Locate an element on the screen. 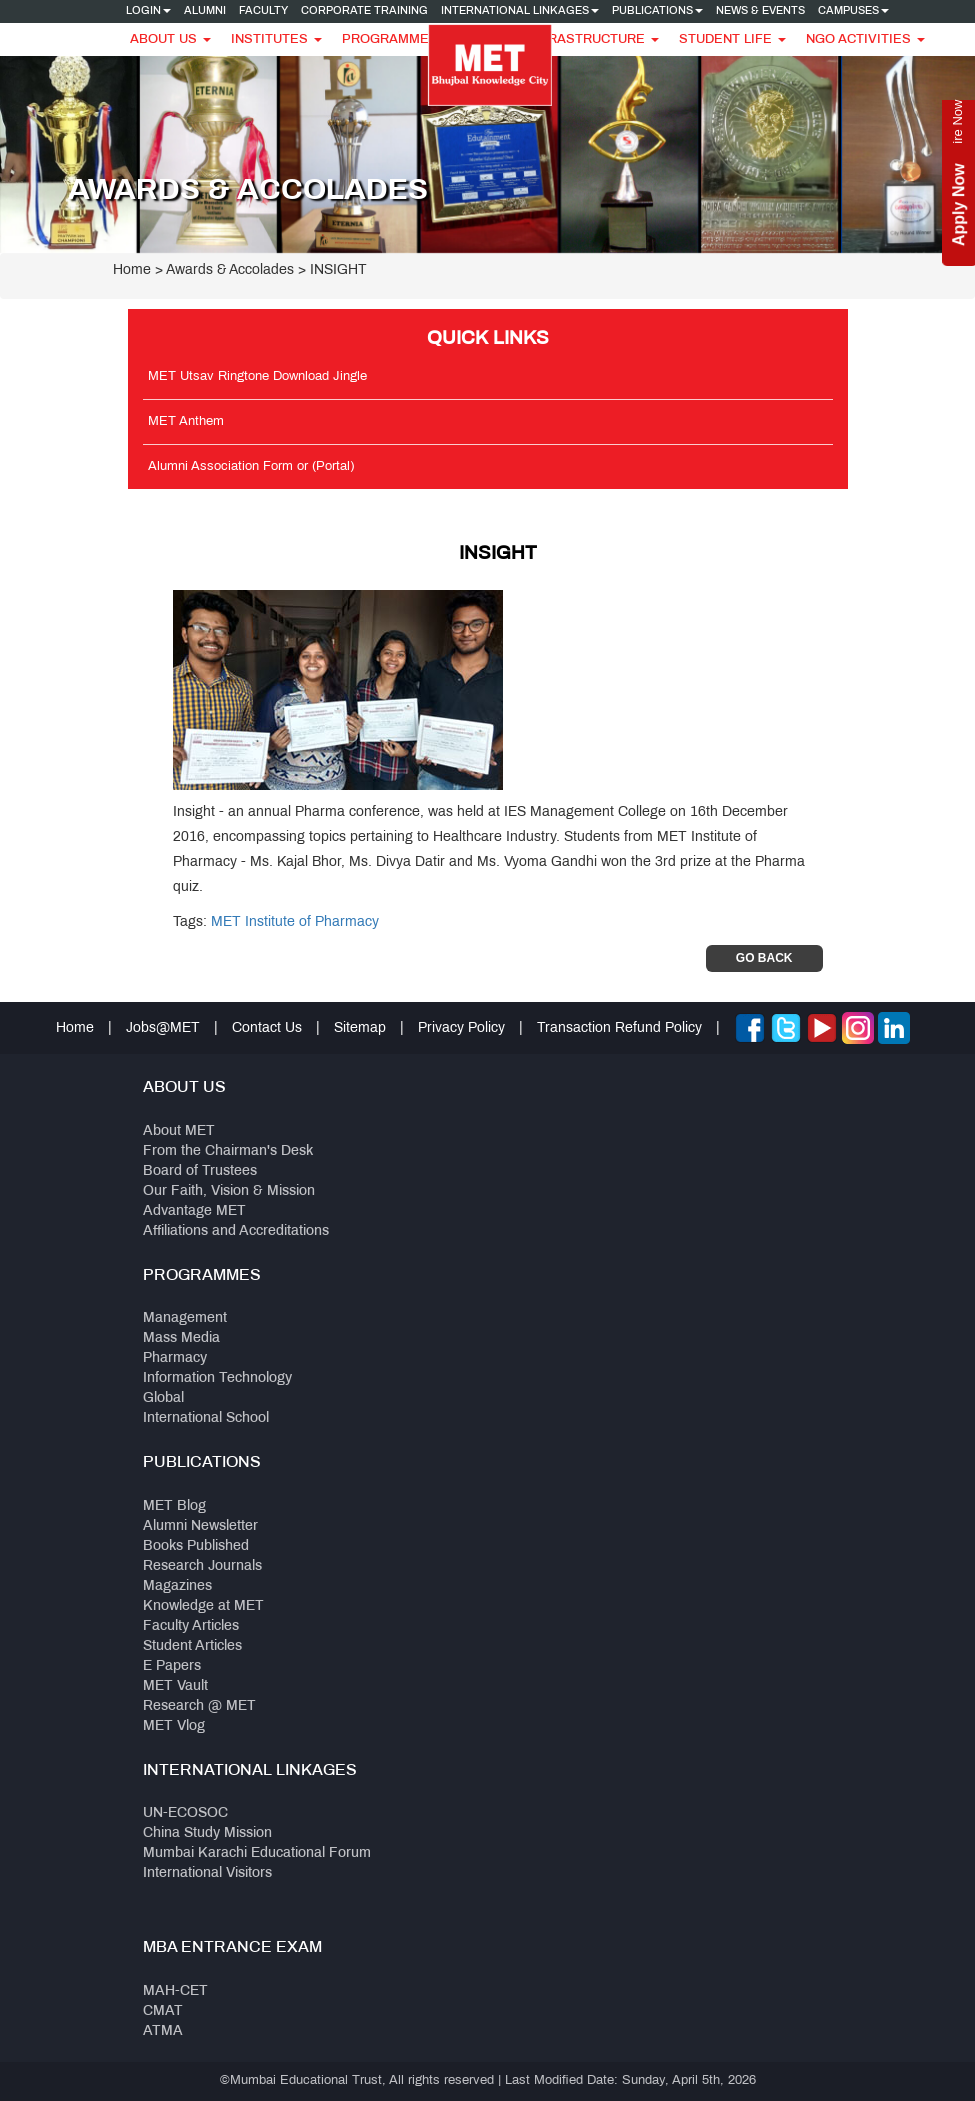 This screenshot has width=975, height=2101. Advantage MET is located at coordinates (194, 1211).